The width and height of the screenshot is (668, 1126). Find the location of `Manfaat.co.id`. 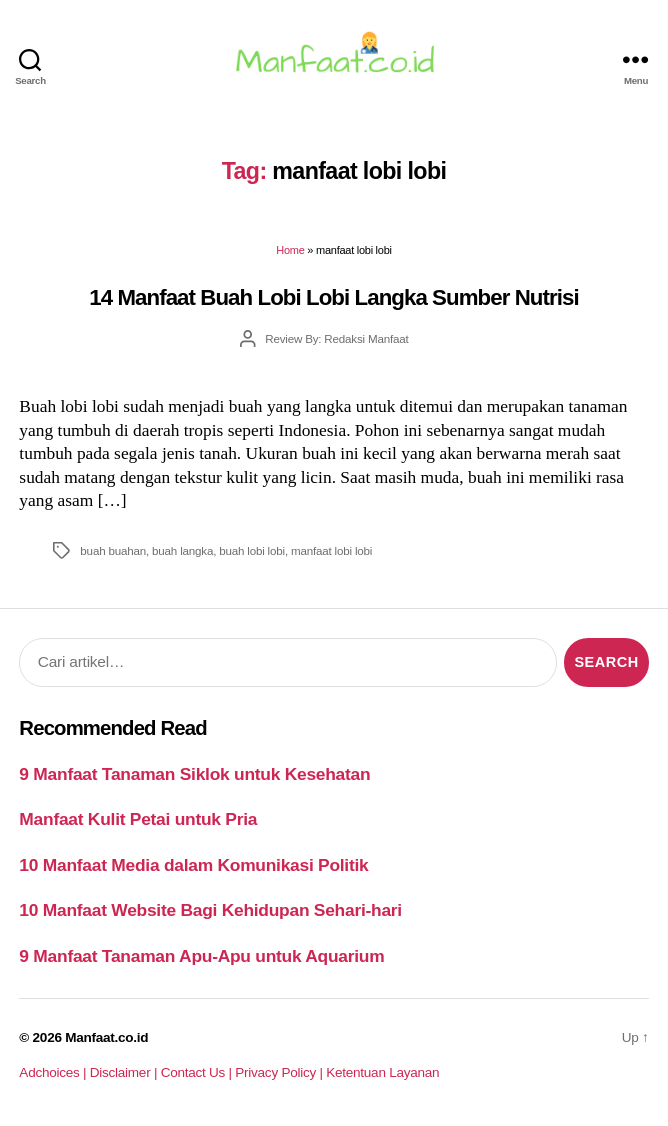

Manfaat.co.id is located at coordinates (106, 1037).